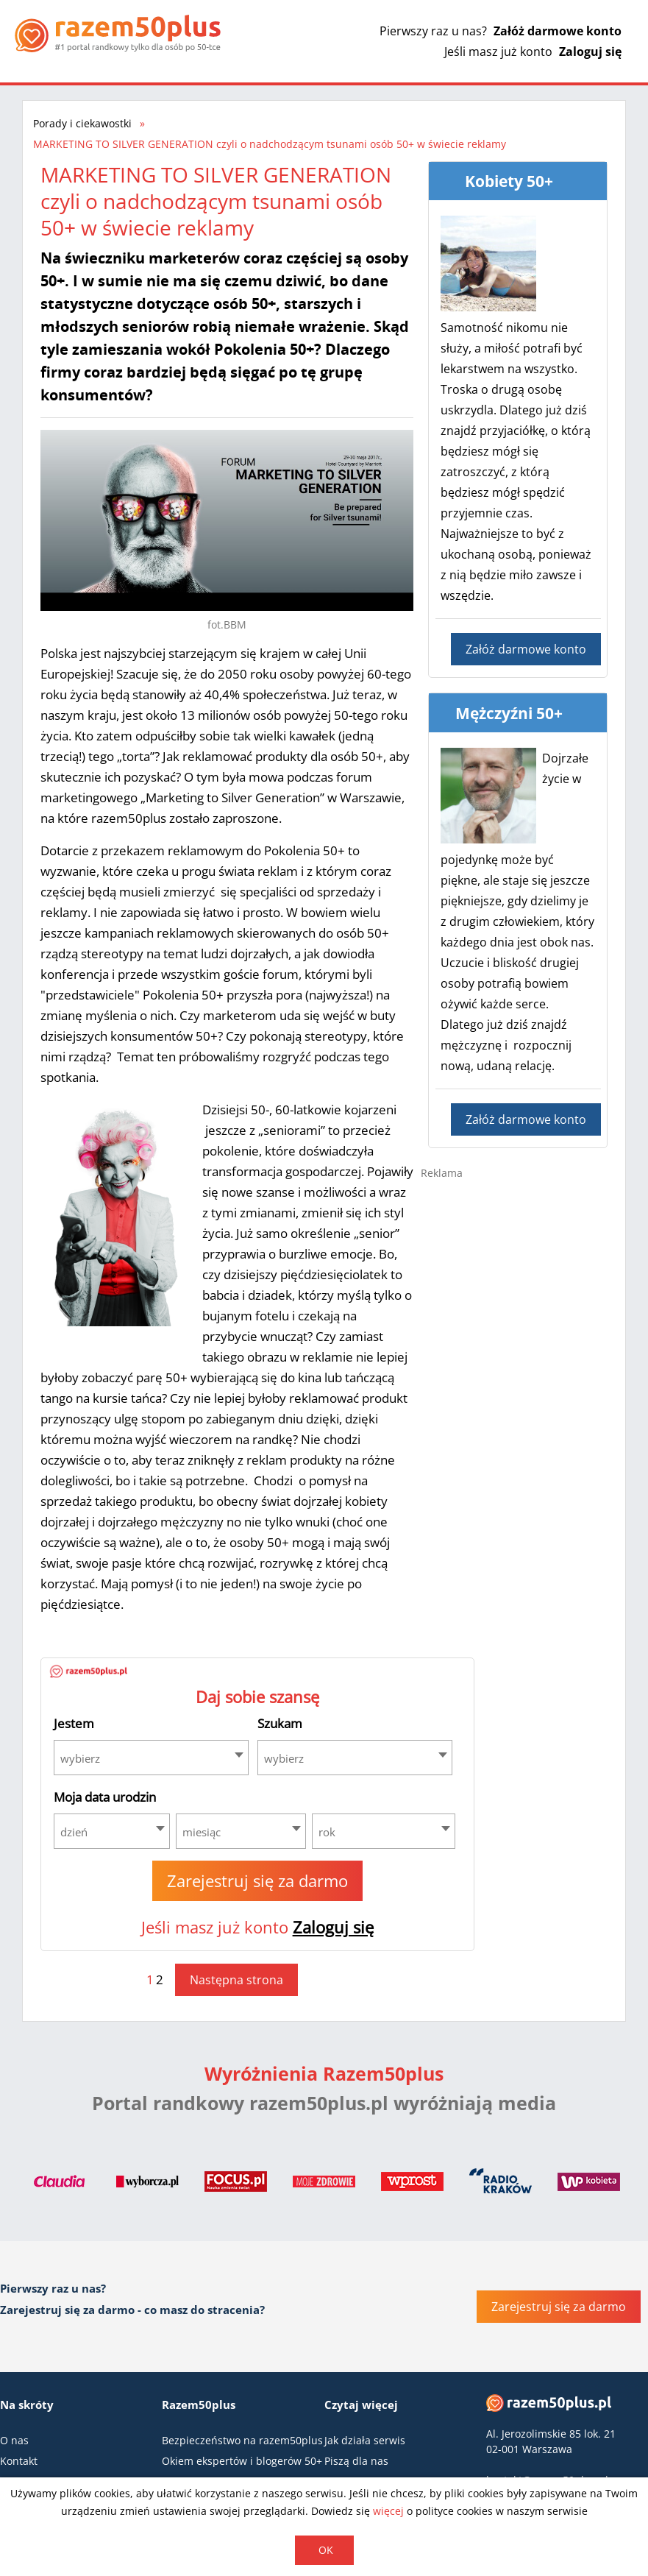 The width and height of the screenshot is (648, 2576). I want to click on [combobox], so click(151, 1757).